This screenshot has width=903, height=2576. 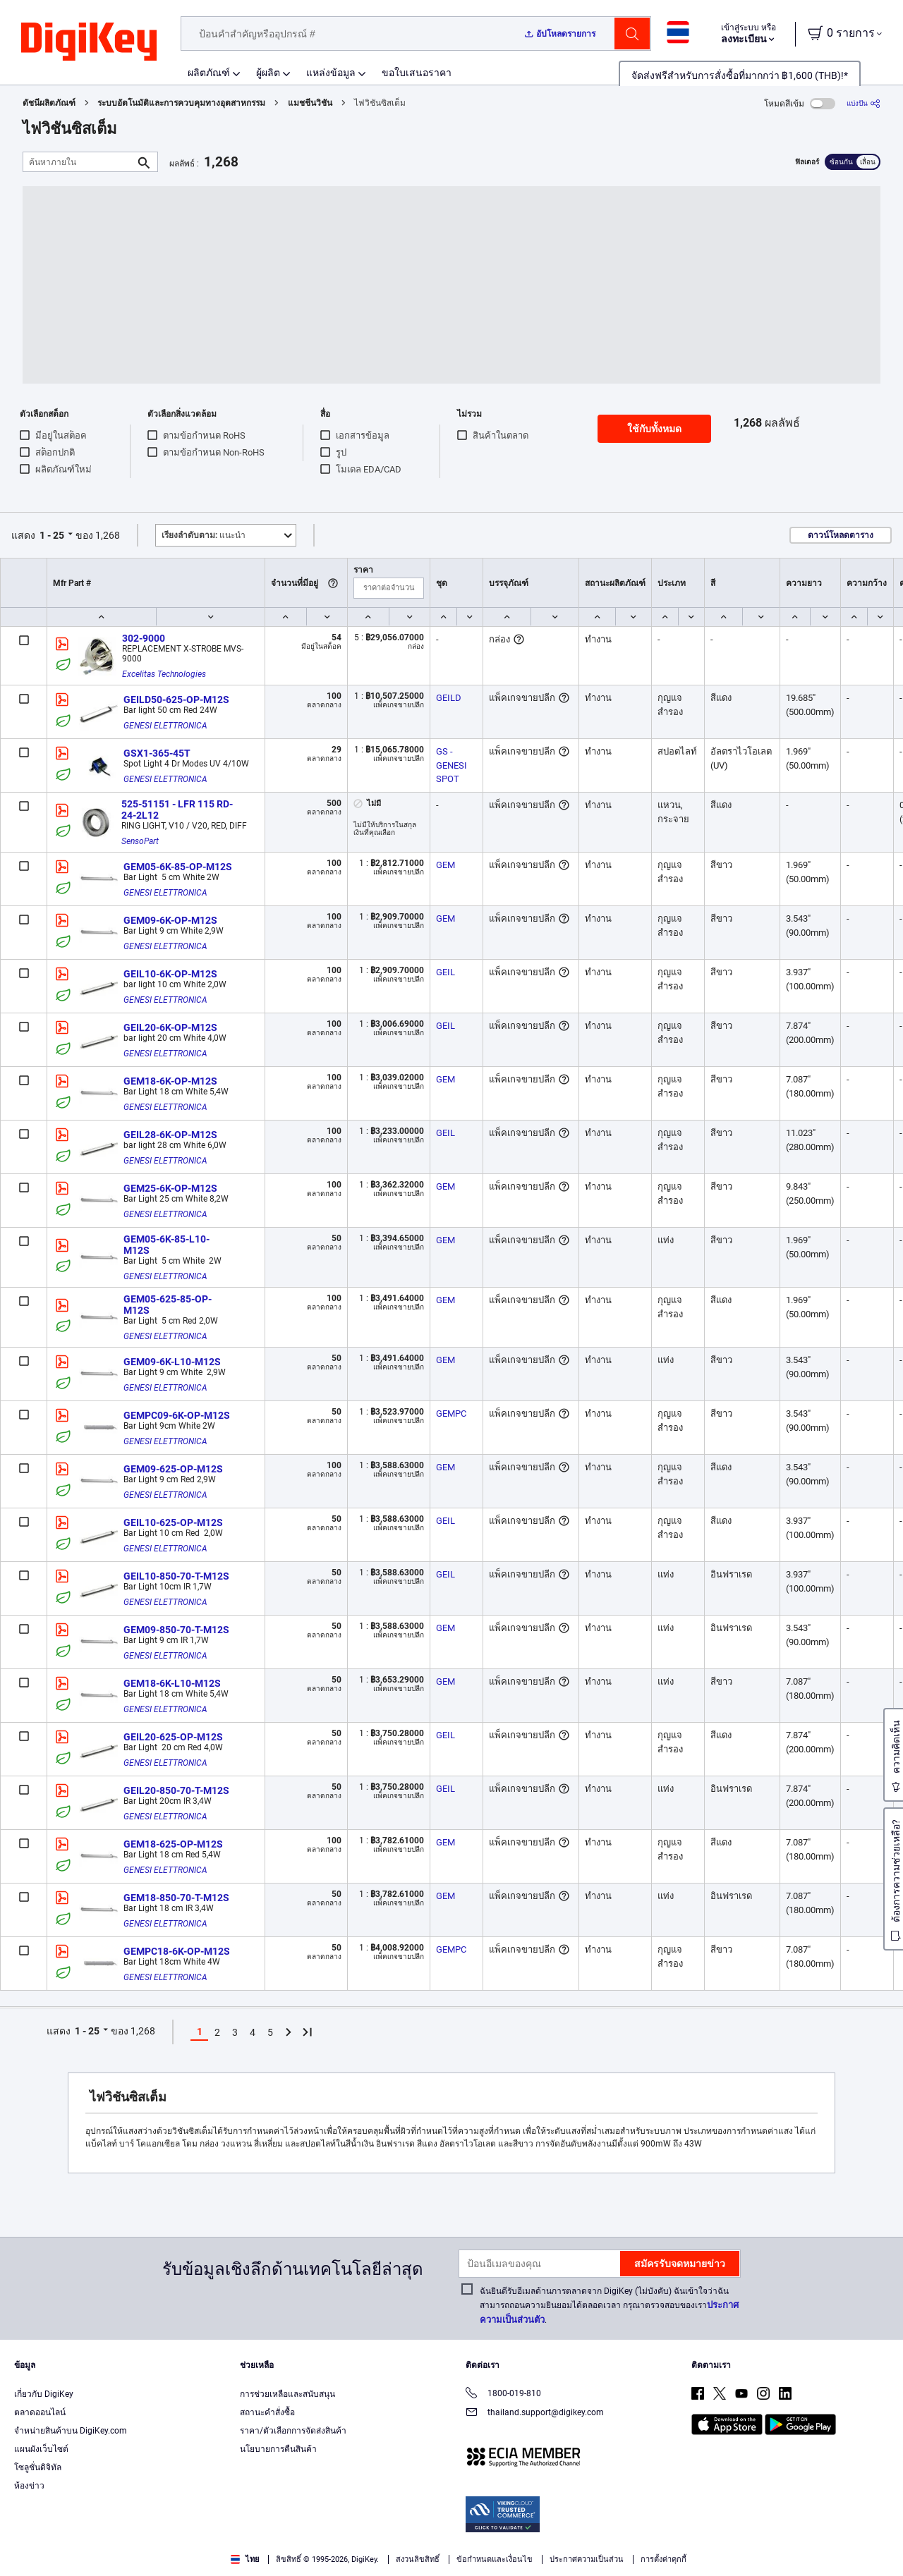 I want to click on GEM18-625-OP-M12S, so click(x=173, y=1844).